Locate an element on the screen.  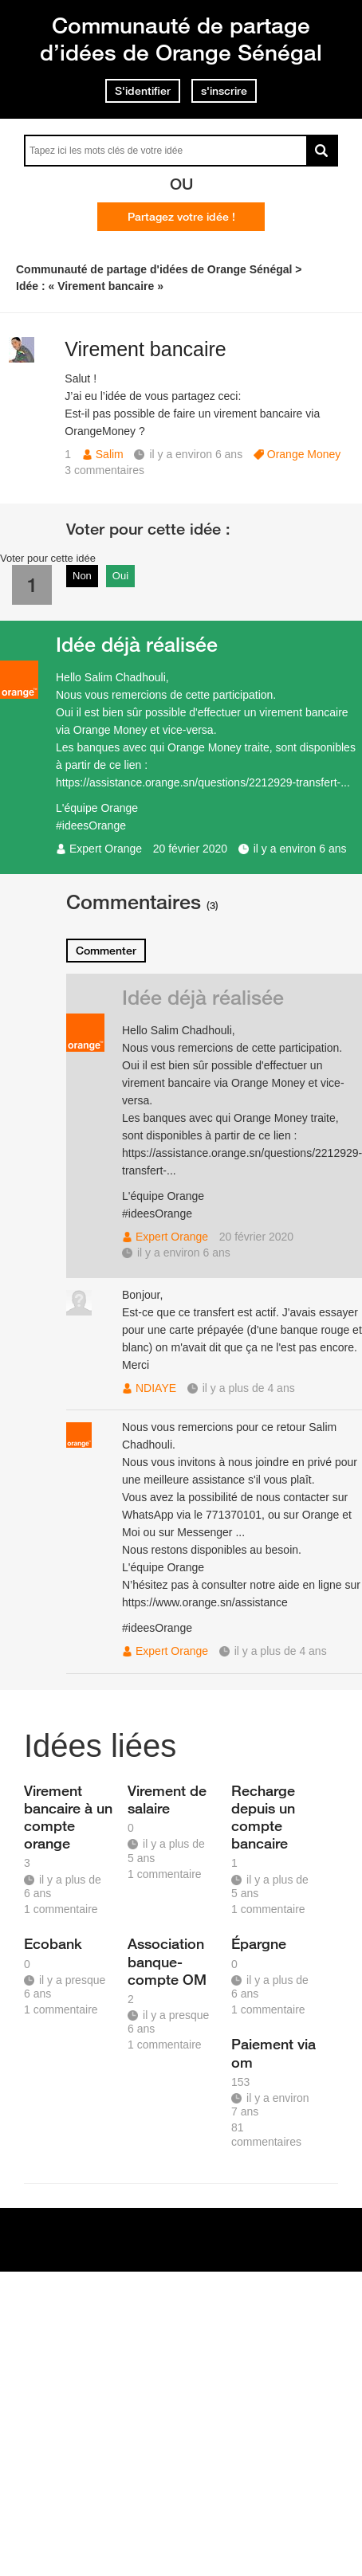
Non is located at coordinates (82, 576).